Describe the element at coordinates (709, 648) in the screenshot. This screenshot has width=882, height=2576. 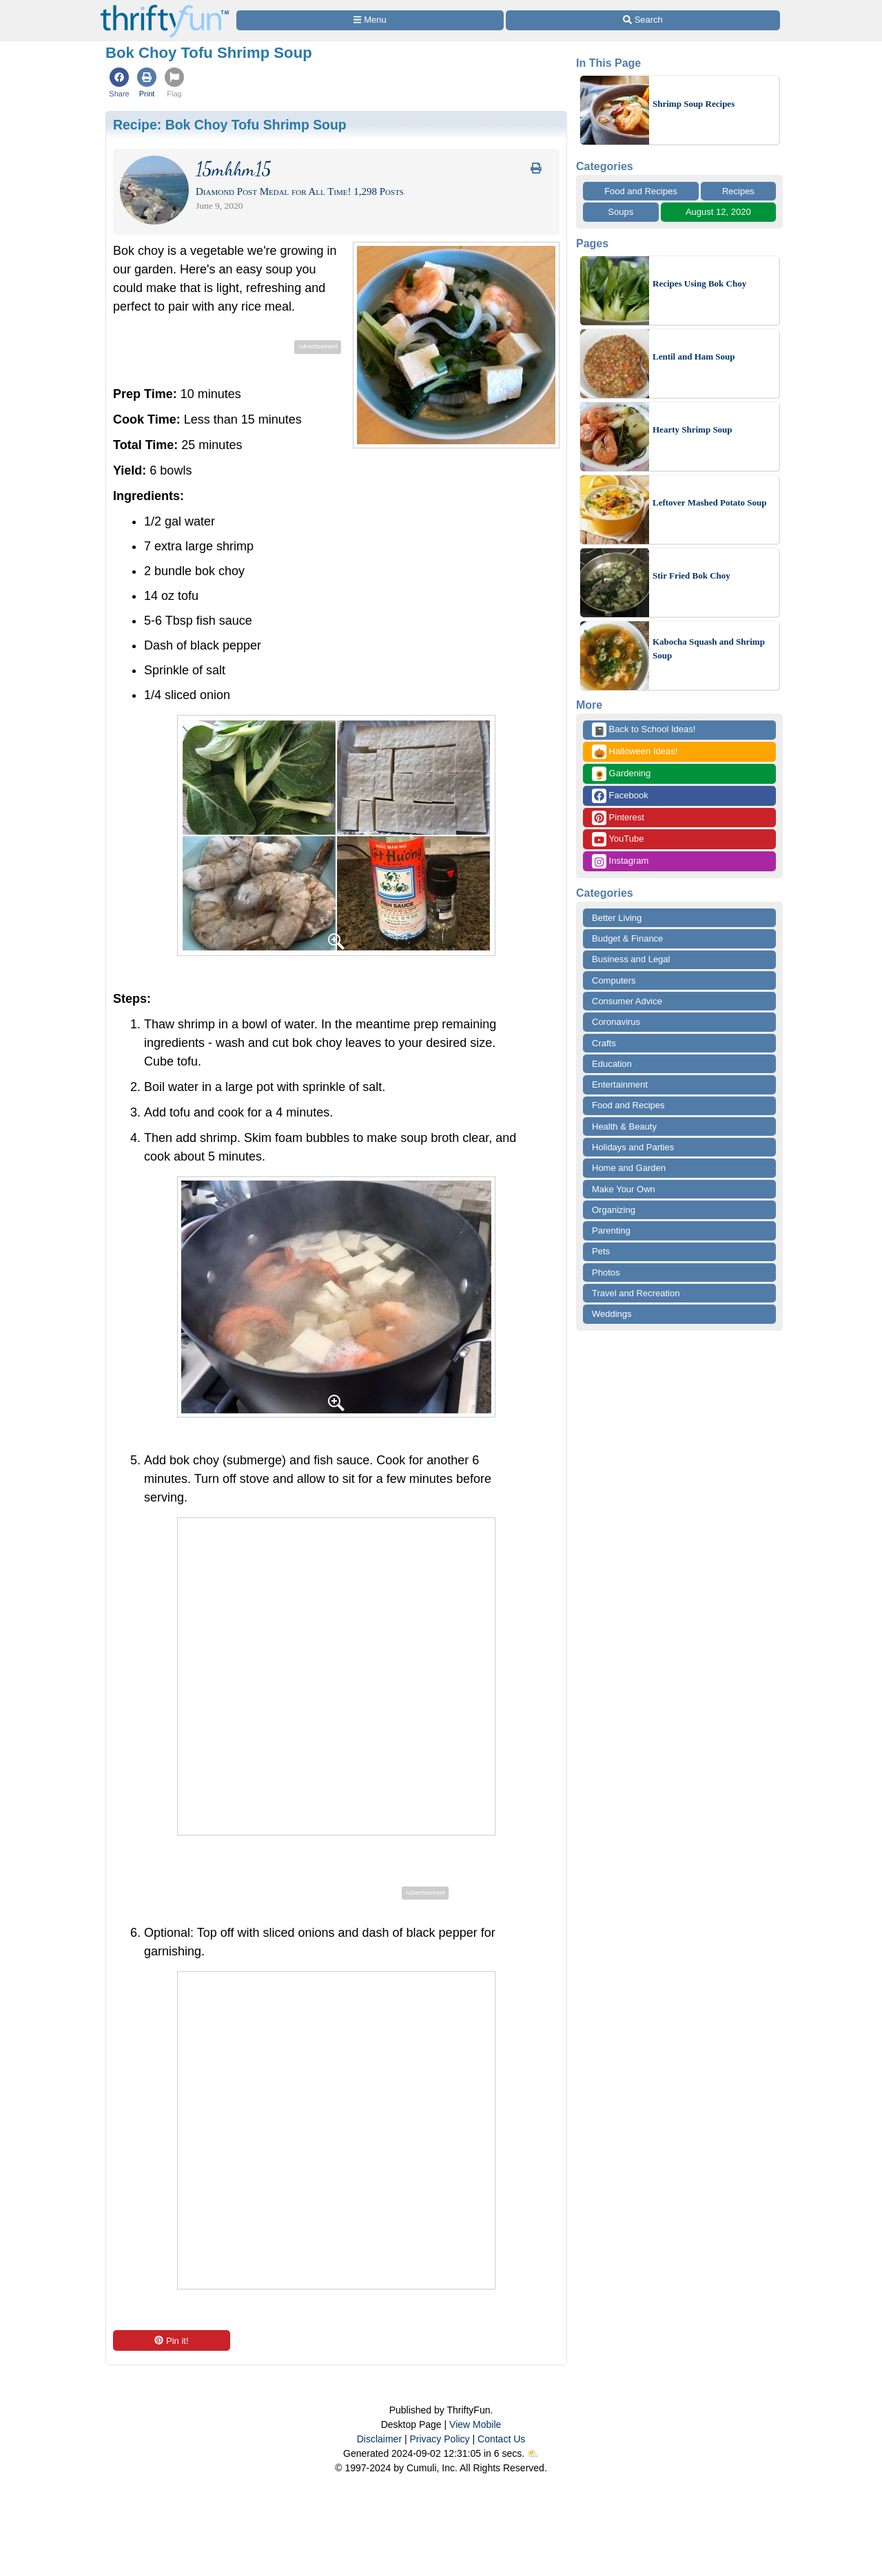
I see `Kabocha Squash and Shrimp Soup` at that location.